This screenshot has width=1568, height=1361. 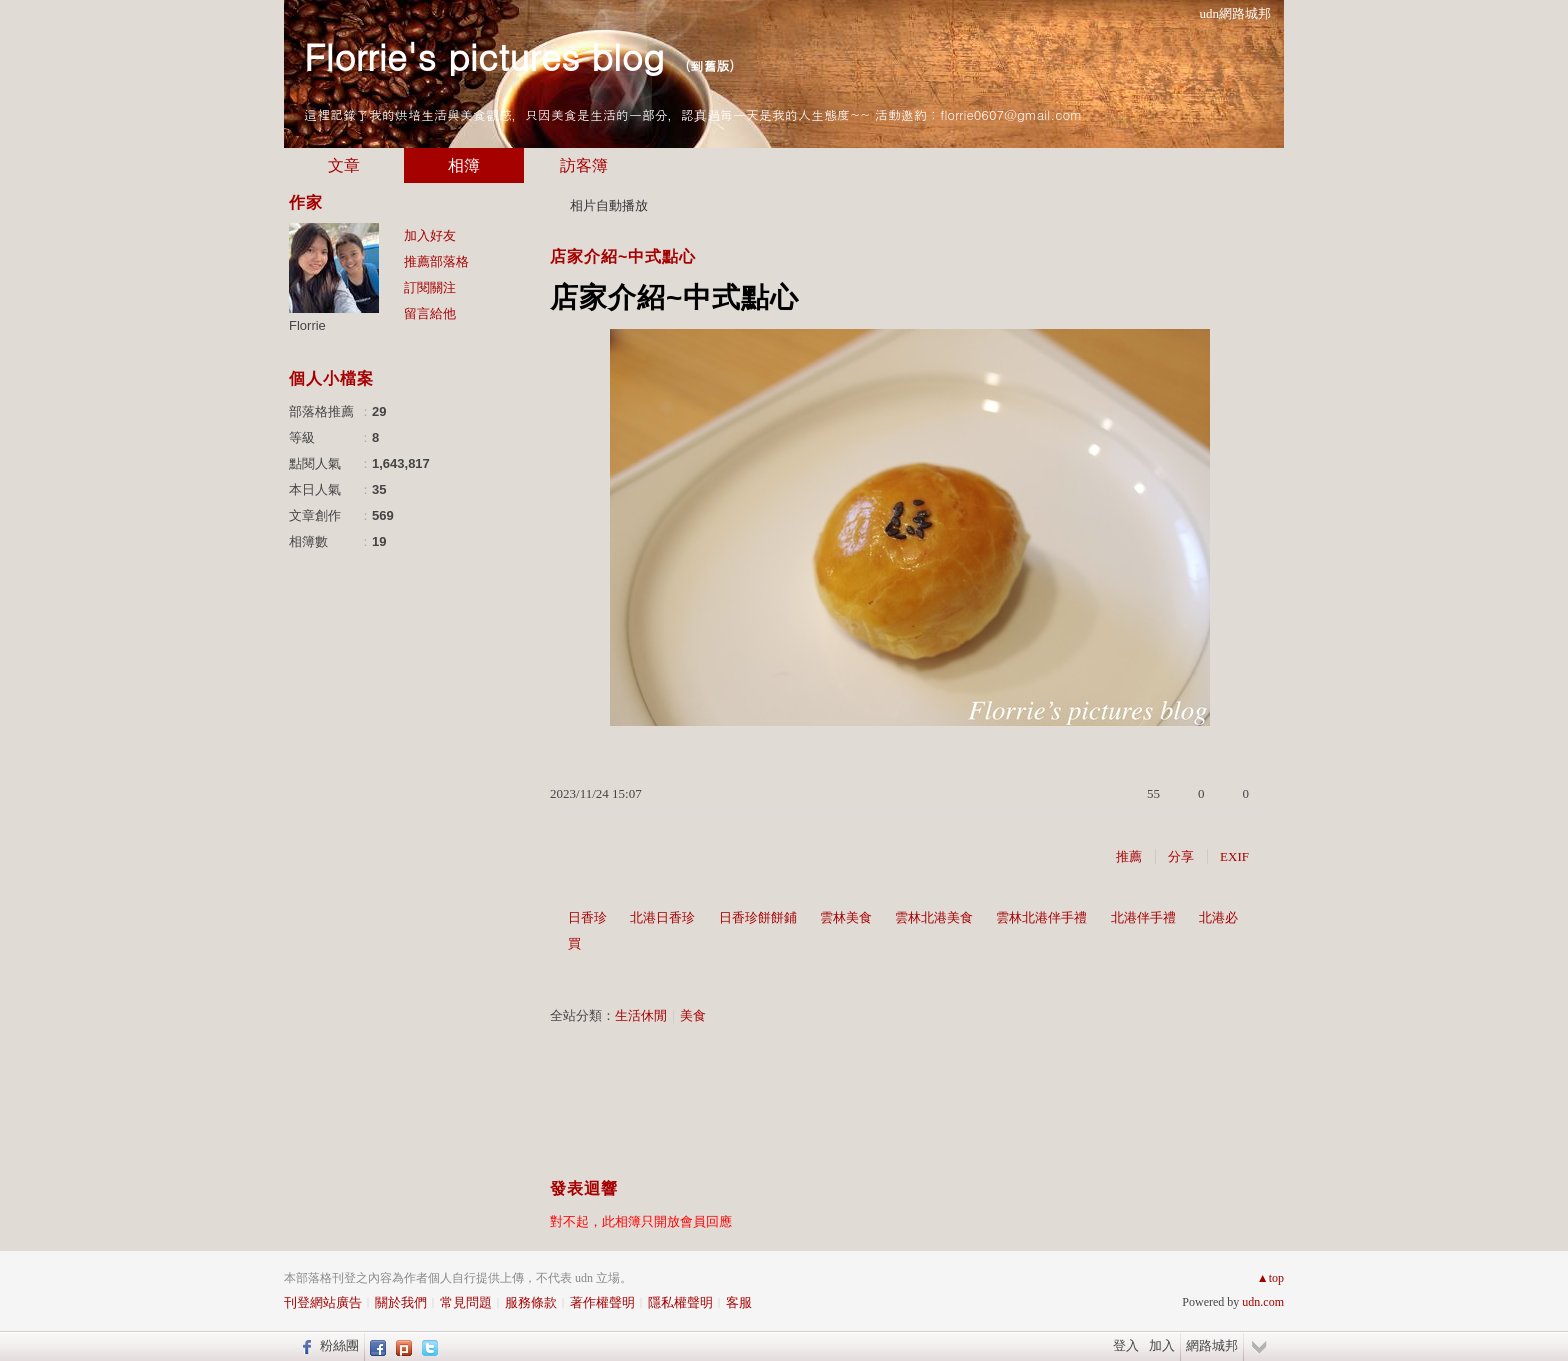 I want to click on 日香珍餅餅鋪, so click(x=758, y=917).